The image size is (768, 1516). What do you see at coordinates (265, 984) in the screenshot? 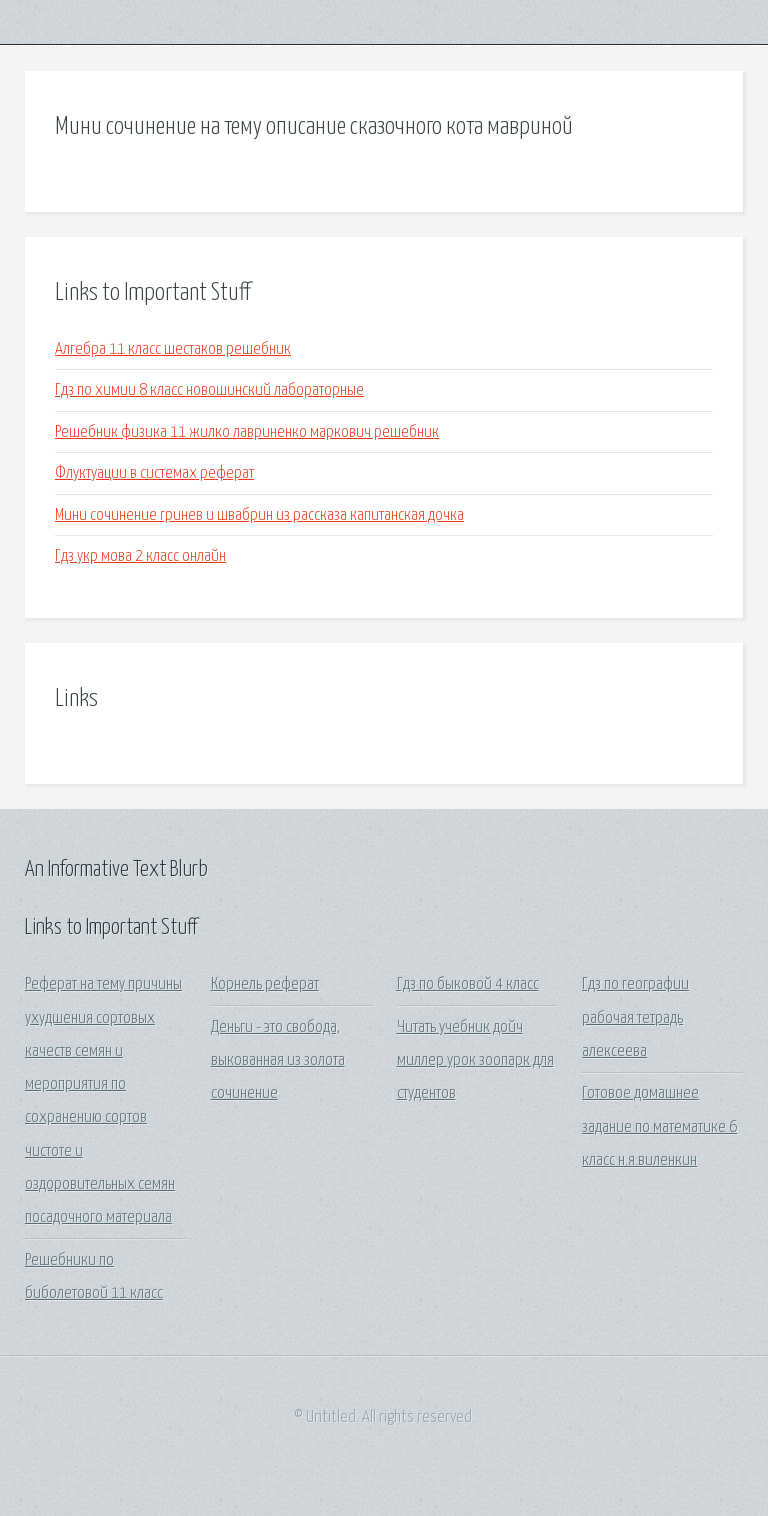
I see `Корнель реферат` at bounding box center [265, 984].